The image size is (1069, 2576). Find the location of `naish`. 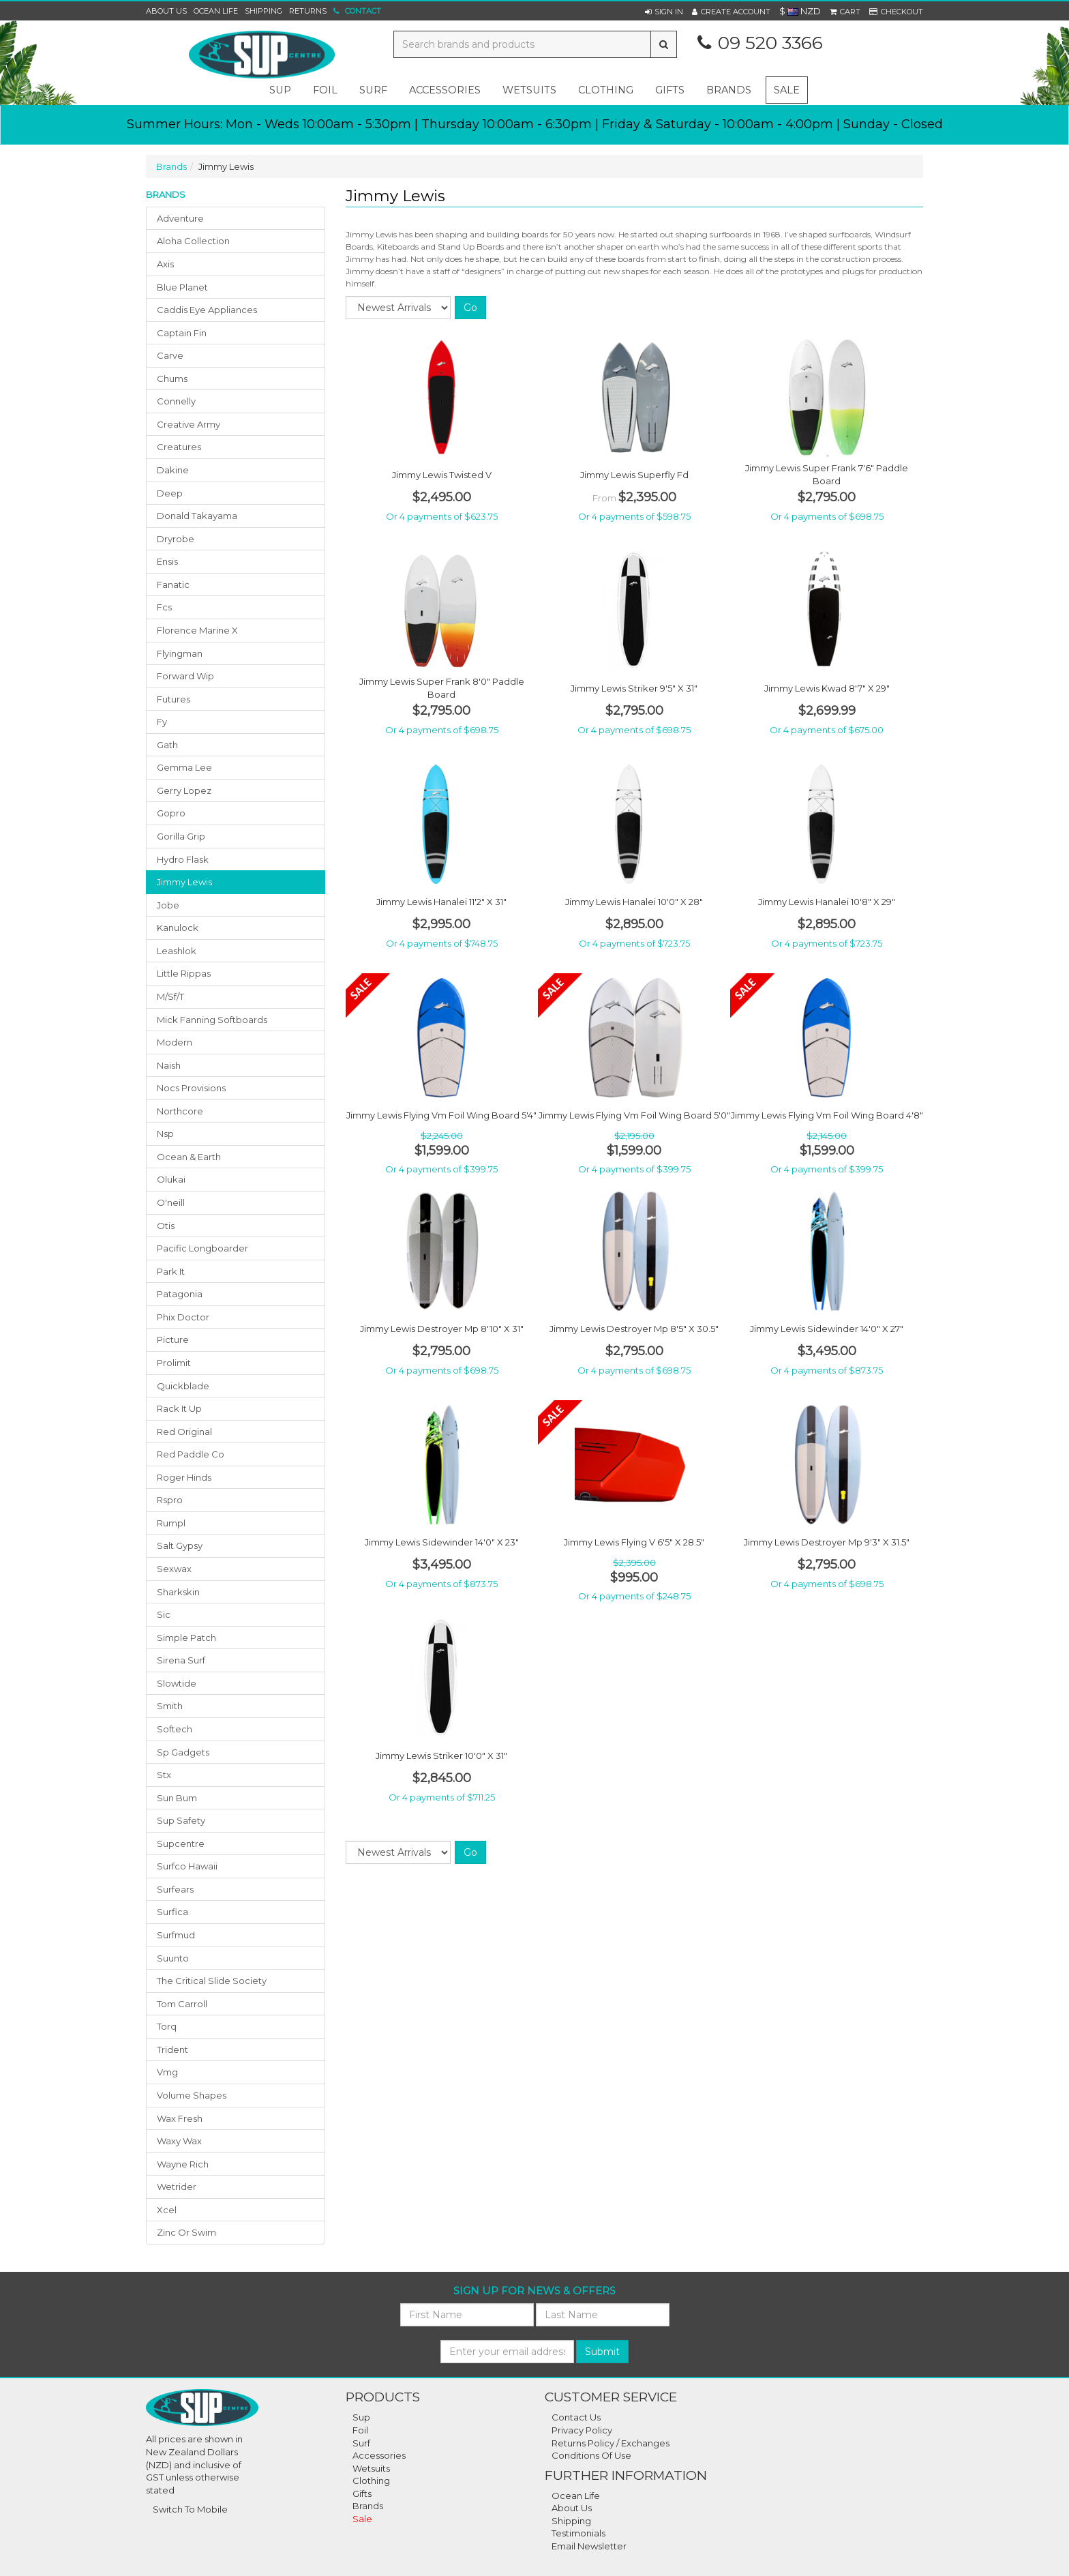

naish is located at coordinates (169, 1065).